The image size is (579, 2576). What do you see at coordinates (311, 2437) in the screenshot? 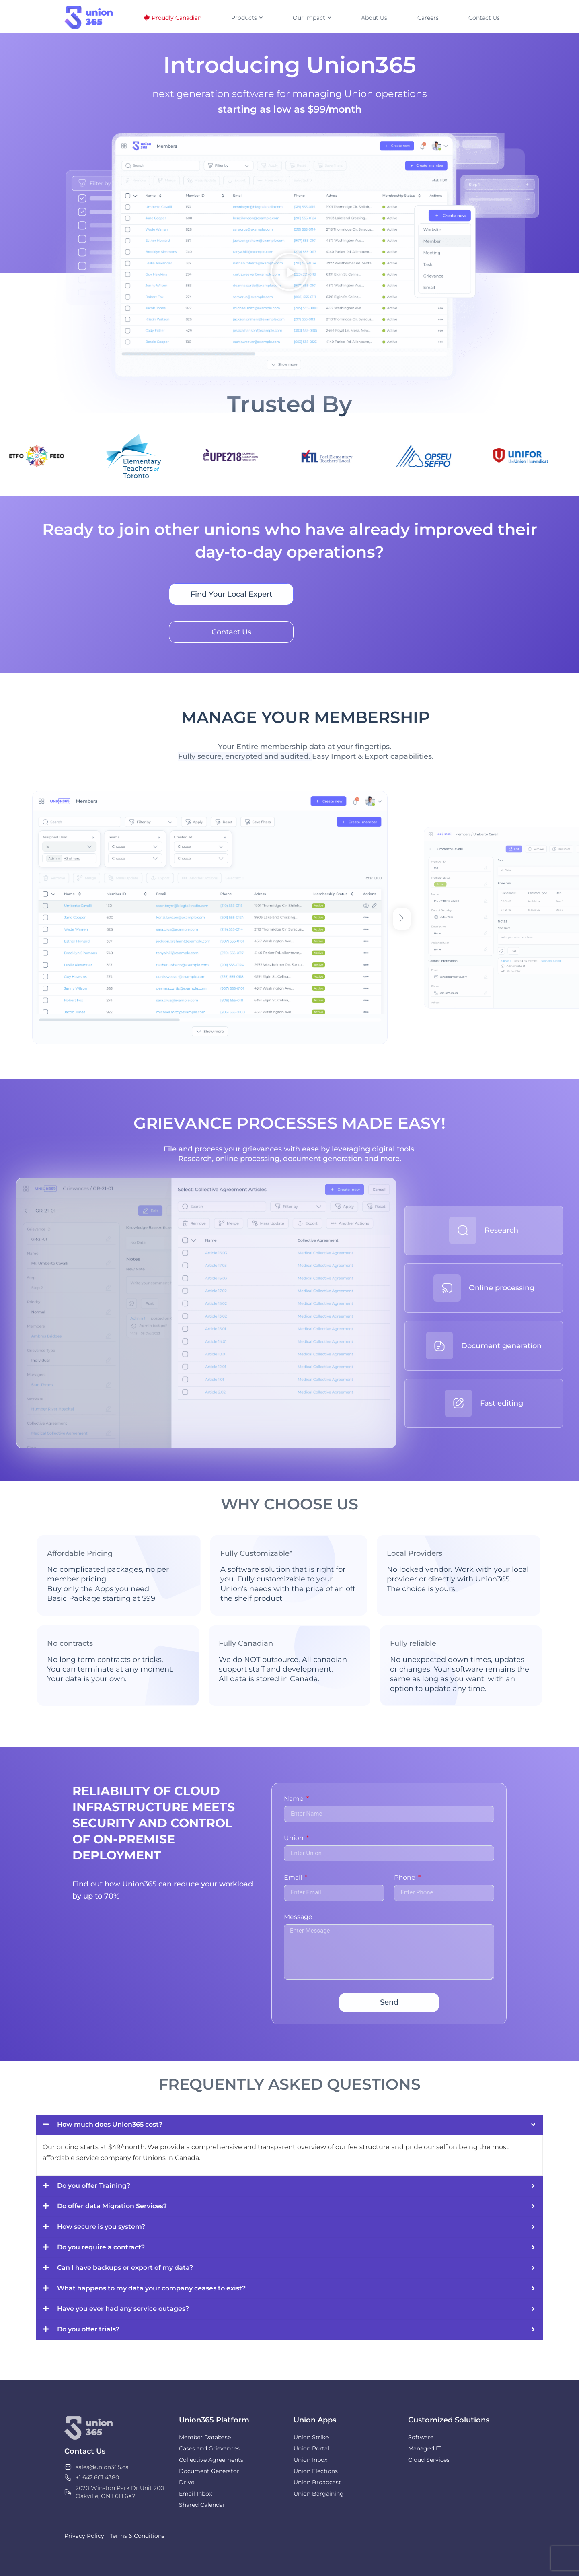
I see `Union Strike` at bounding box center [311, 2437].